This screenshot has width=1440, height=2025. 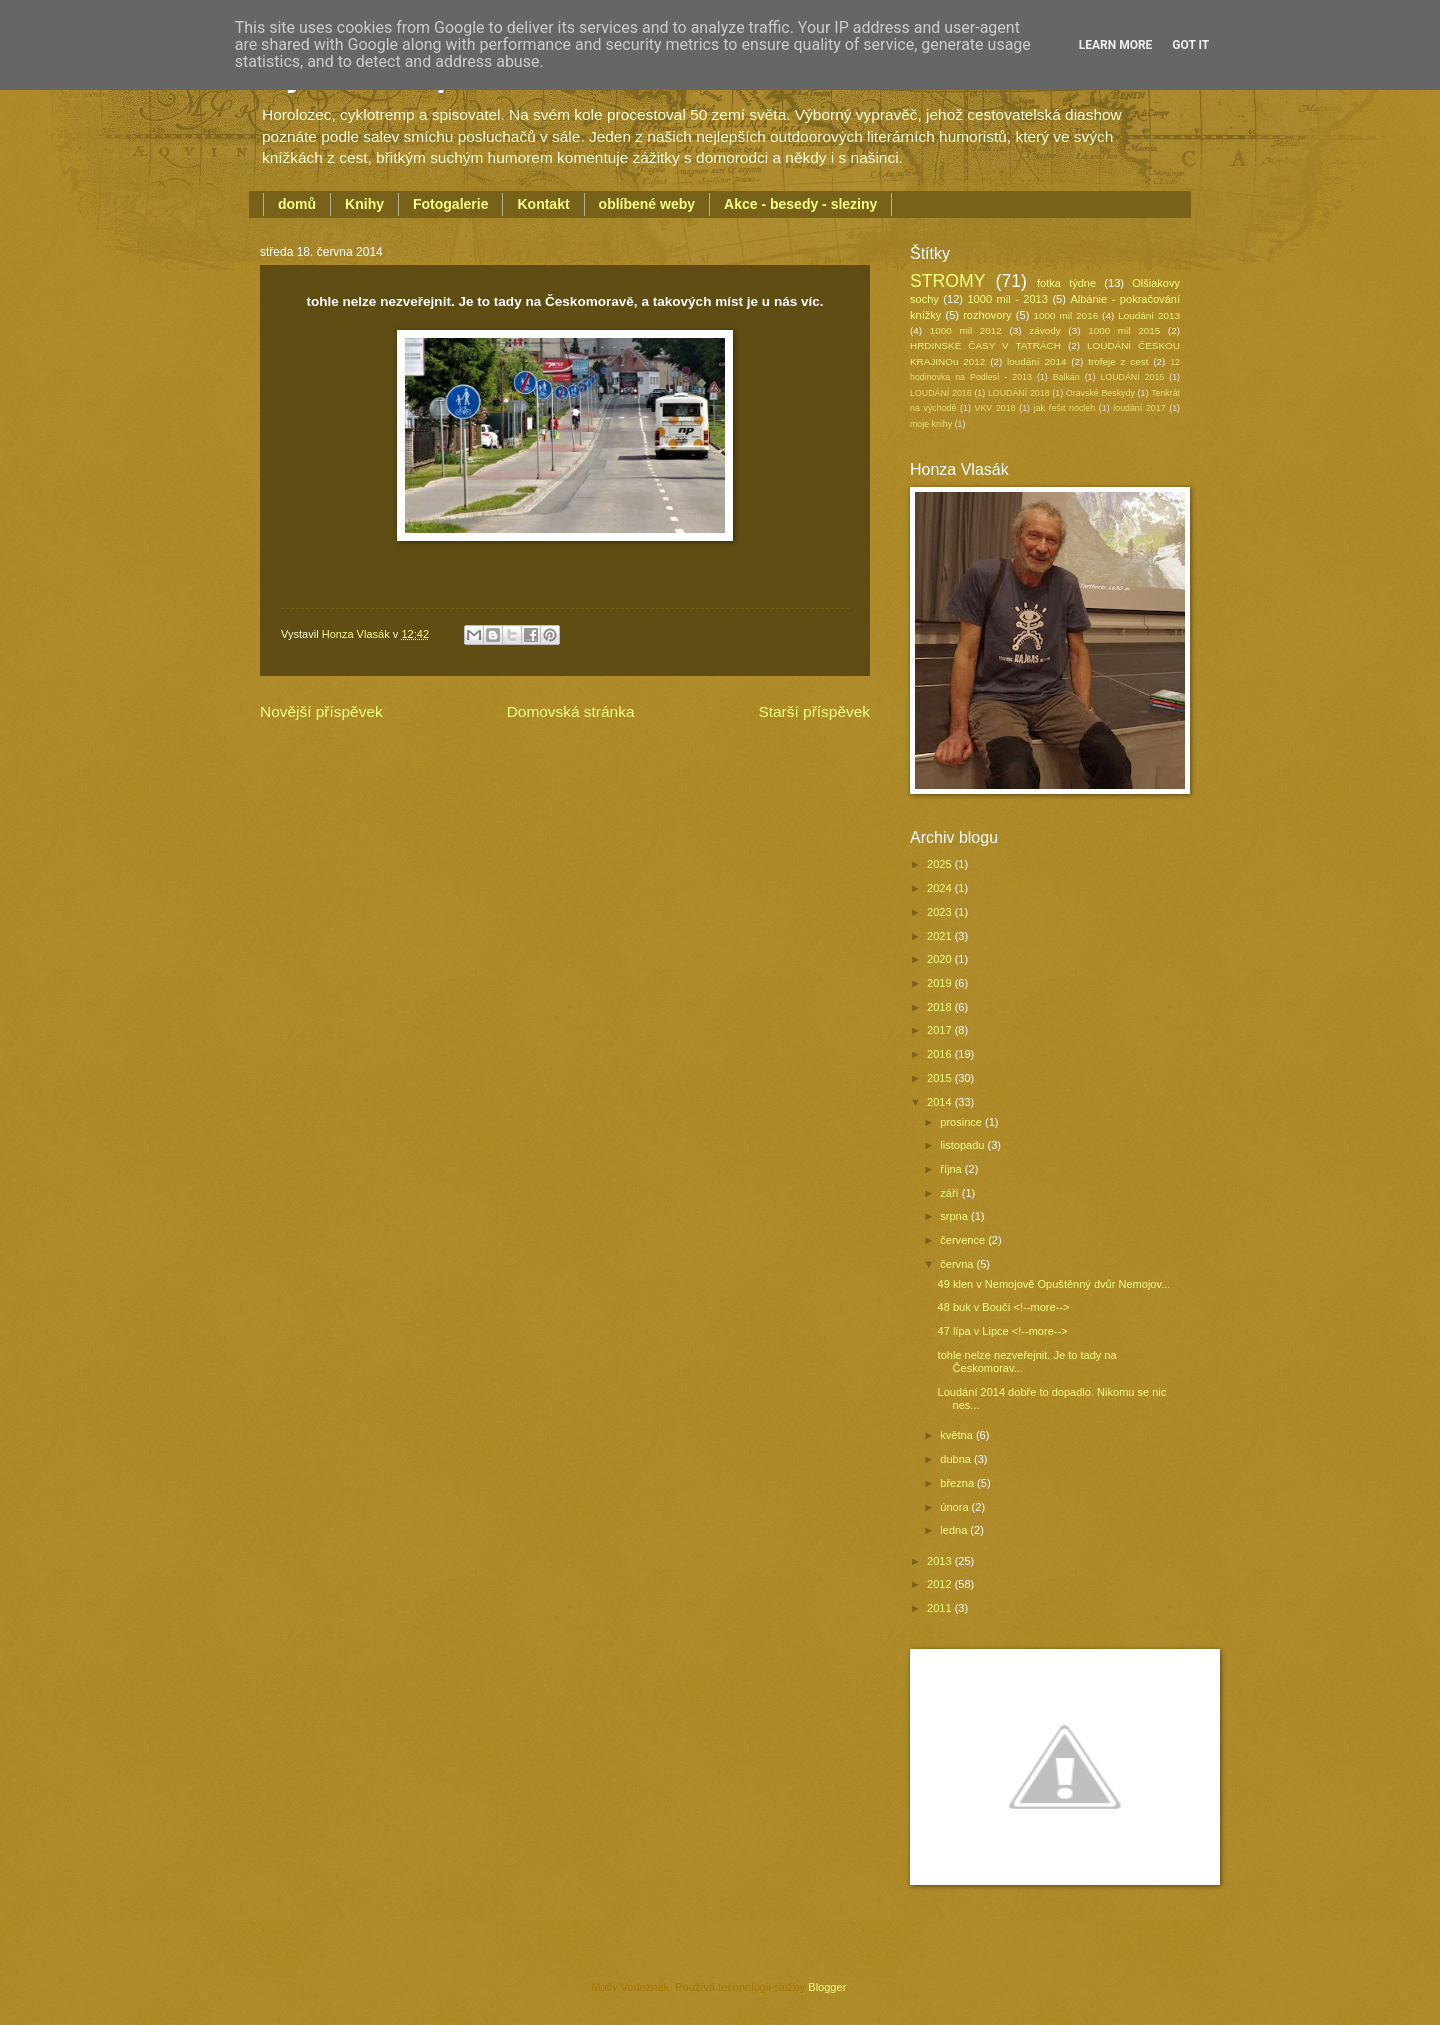 I want to click on moje knihy, so click(x=931, y=424).